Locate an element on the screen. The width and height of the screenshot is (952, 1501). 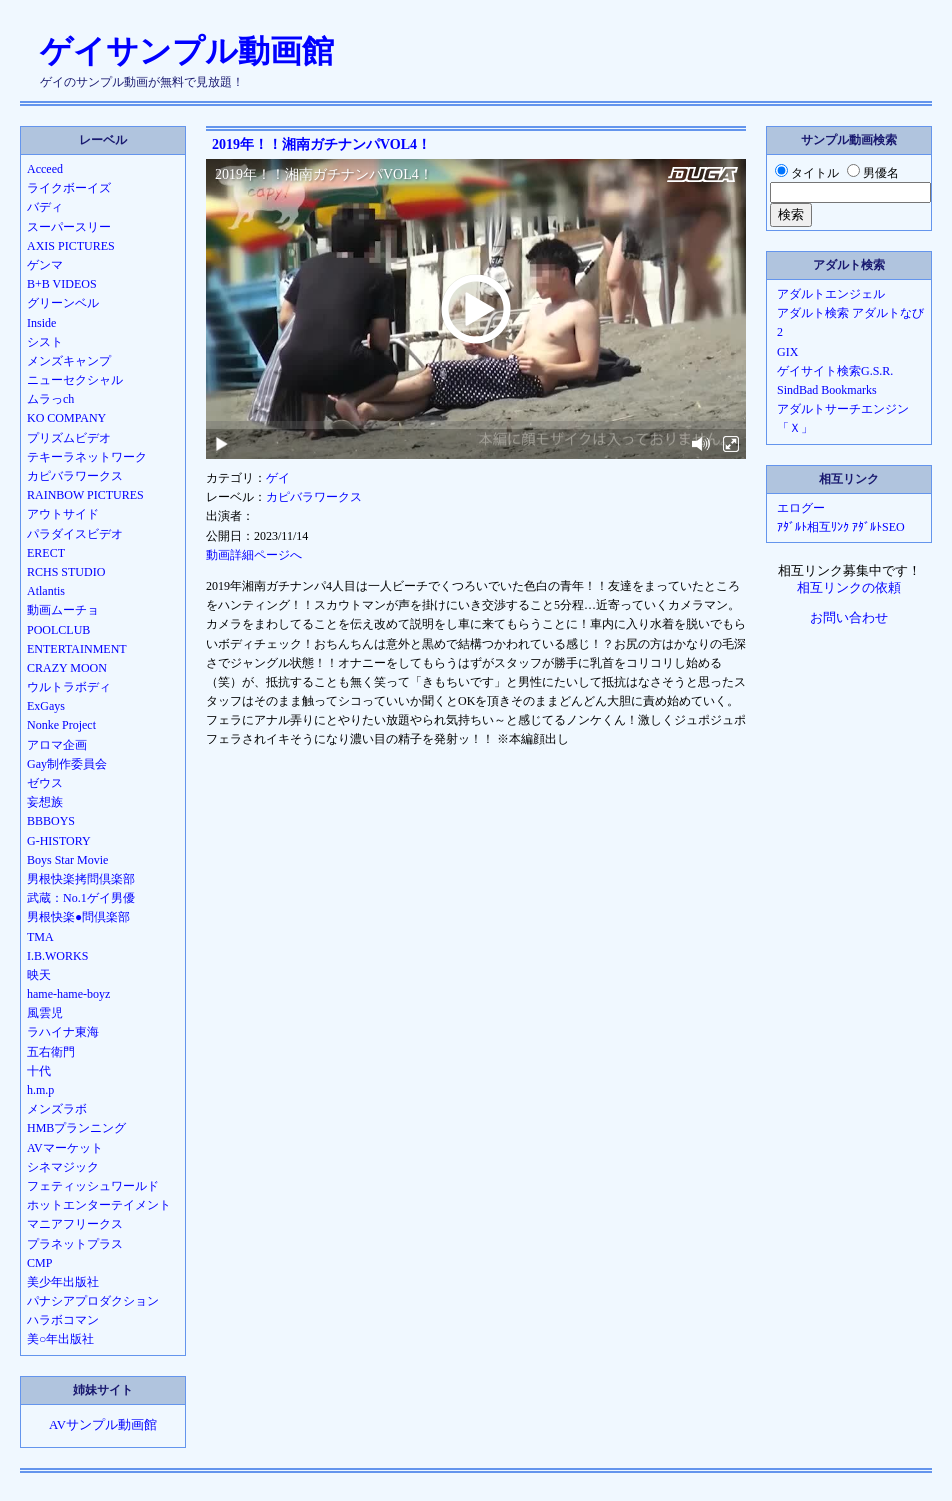
武蔵：No.1ゲイ男優 is located at coordinates (81, 898).